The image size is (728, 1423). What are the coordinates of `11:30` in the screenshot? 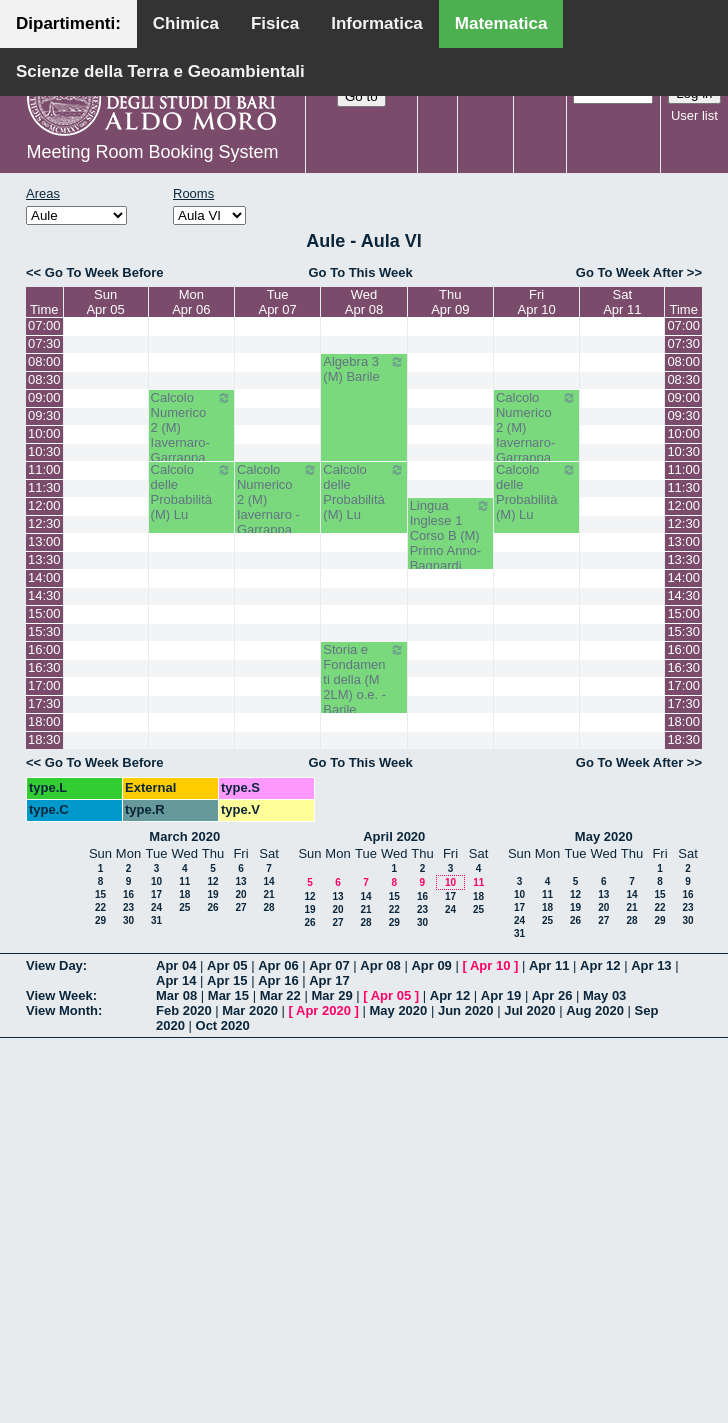 It's located at (44, 487).